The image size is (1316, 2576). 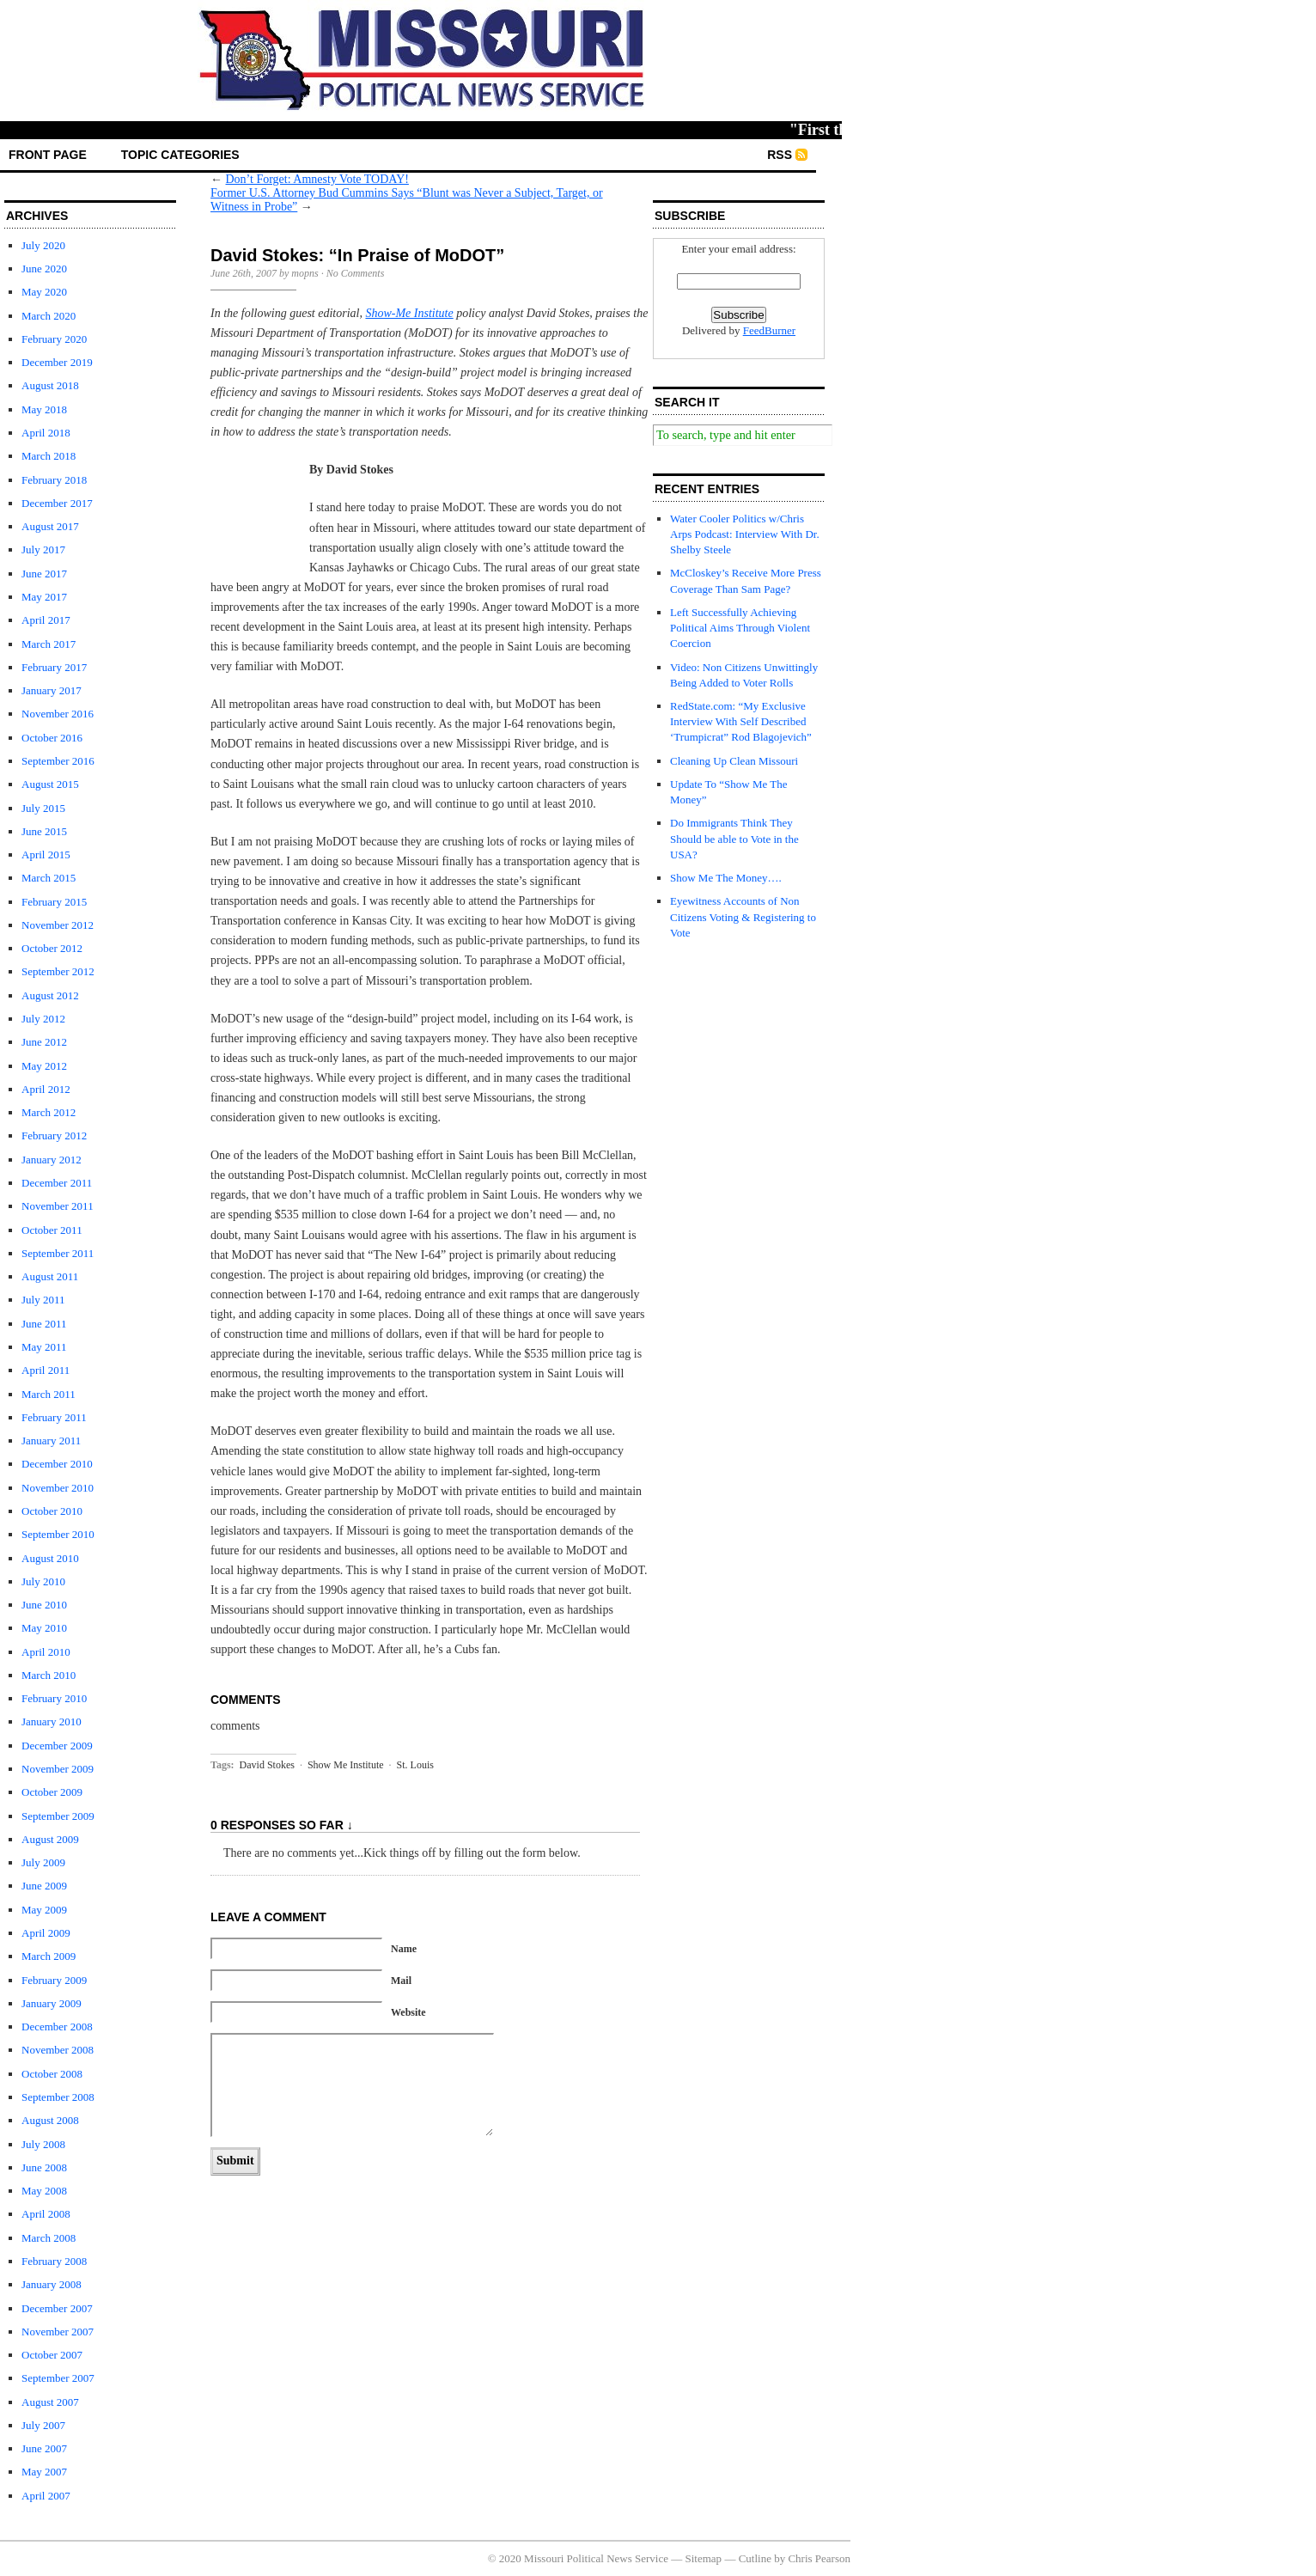 What do you see at coordinates (43, 1018) in the screenshot?
I see `July 2012` at bounding box center [43, 1018].